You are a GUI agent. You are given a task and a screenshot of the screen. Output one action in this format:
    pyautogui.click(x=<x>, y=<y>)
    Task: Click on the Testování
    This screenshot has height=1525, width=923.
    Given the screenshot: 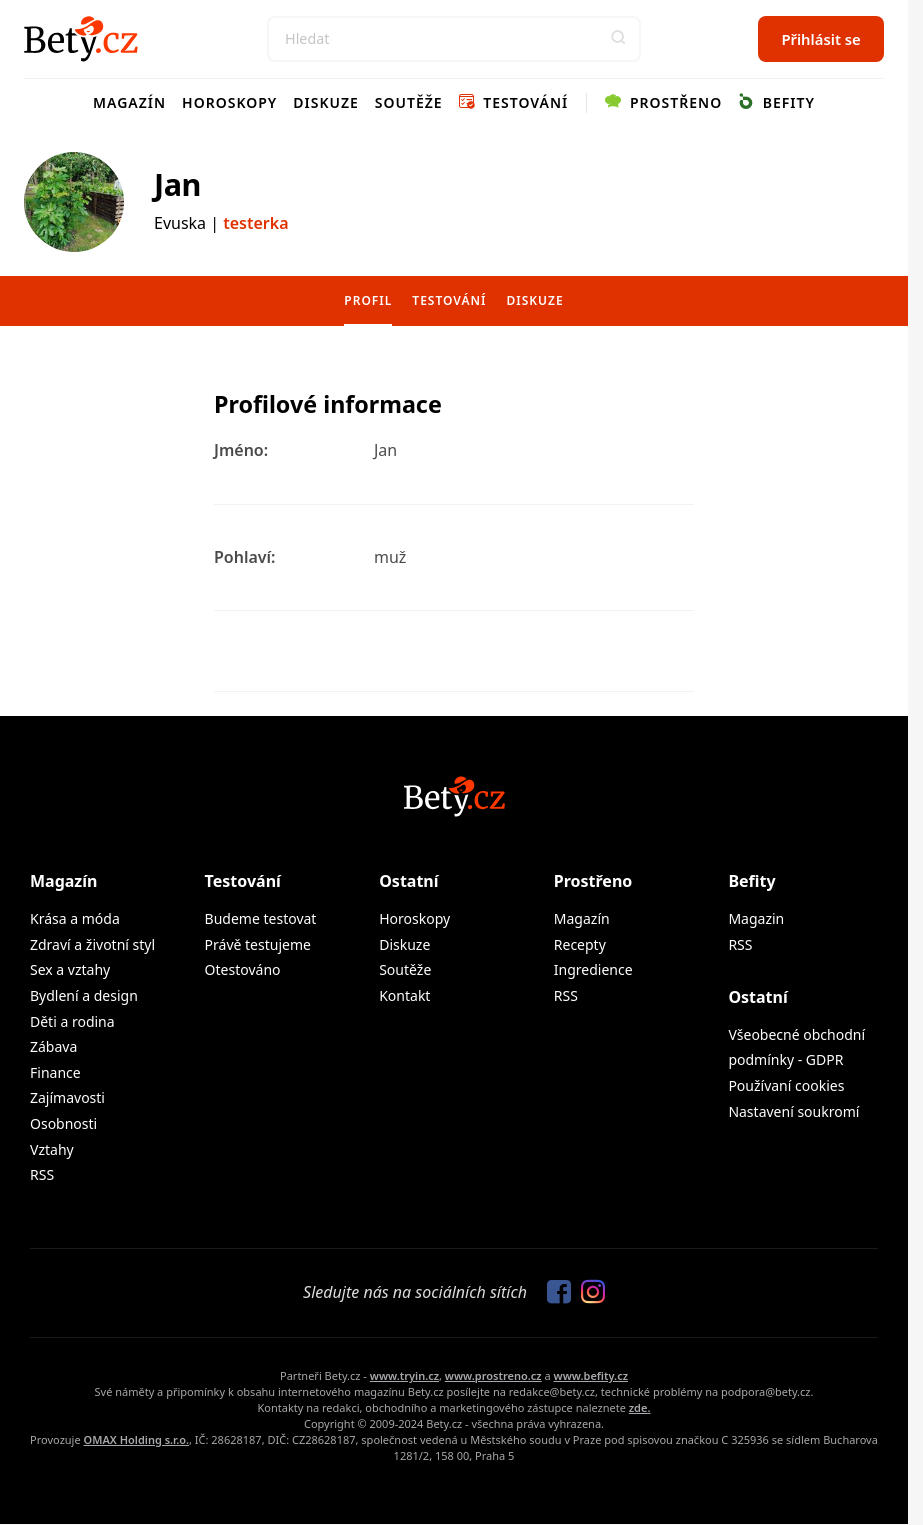 What is the action you would take?
    pyautogui.click(x=514, y=102)
    